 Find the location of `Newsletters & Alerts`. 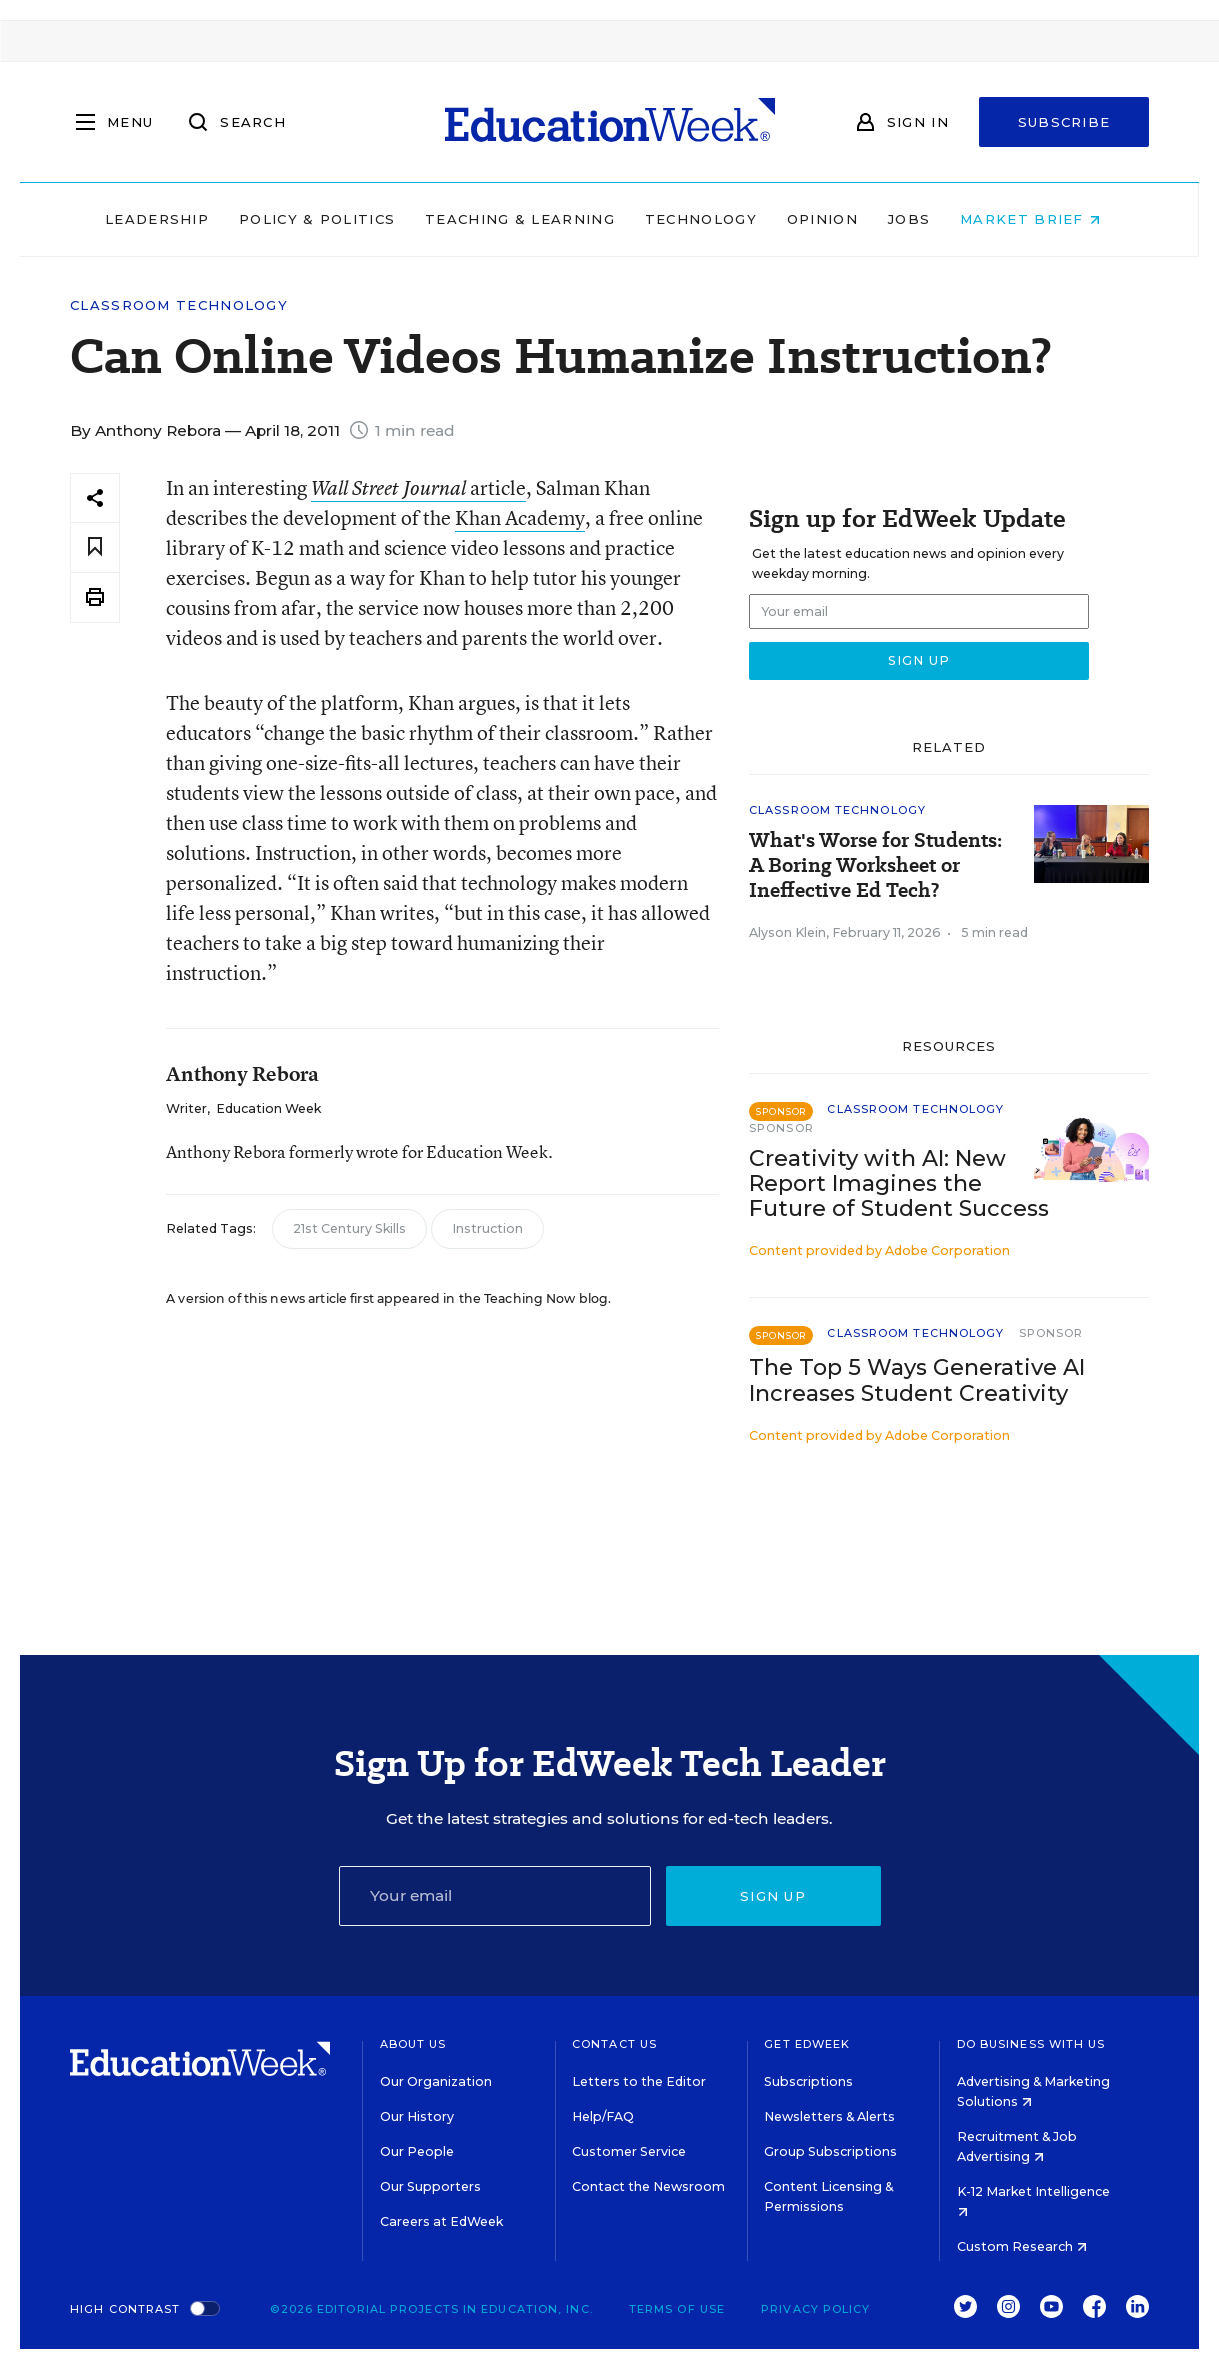

Newsletters & Alerts is located at coordinates (829, 2116).